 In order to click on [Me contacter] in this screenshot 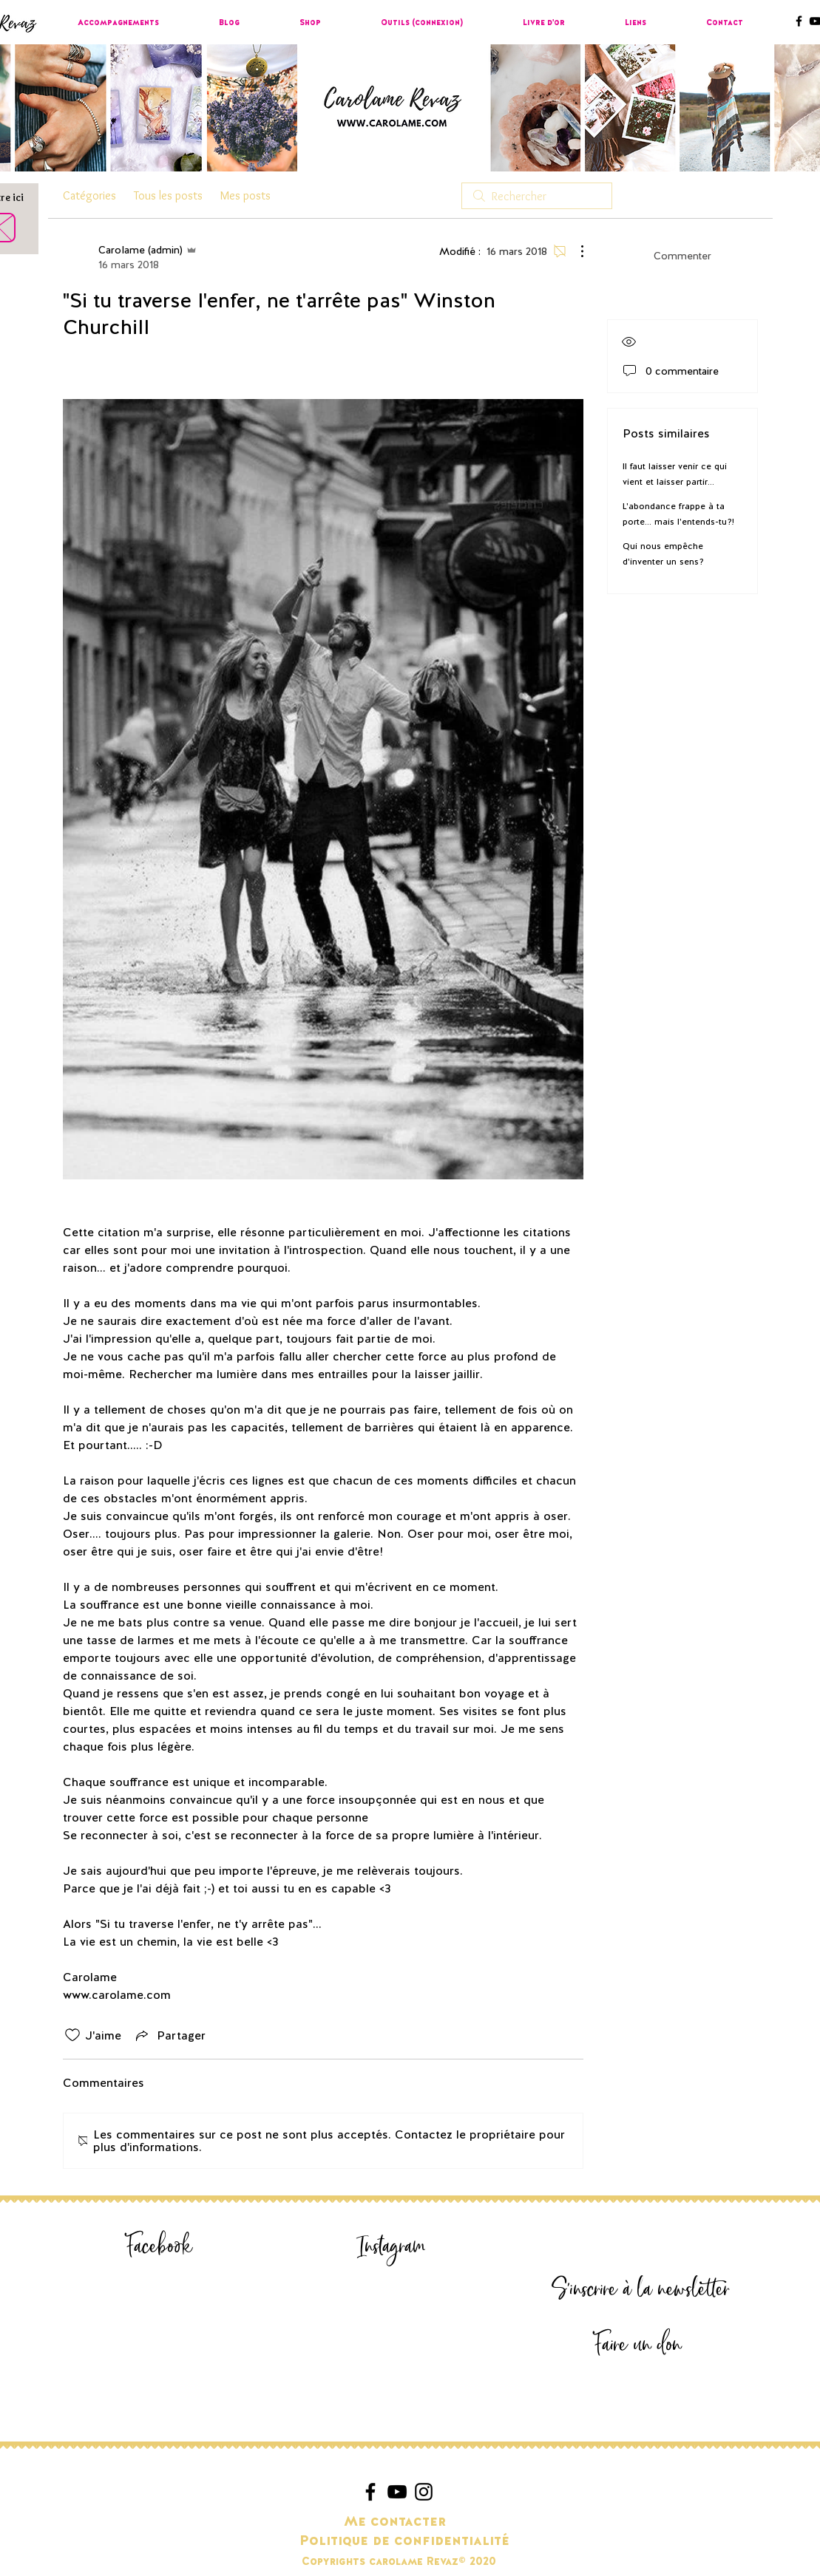, I will do `click(395, 2521)`.